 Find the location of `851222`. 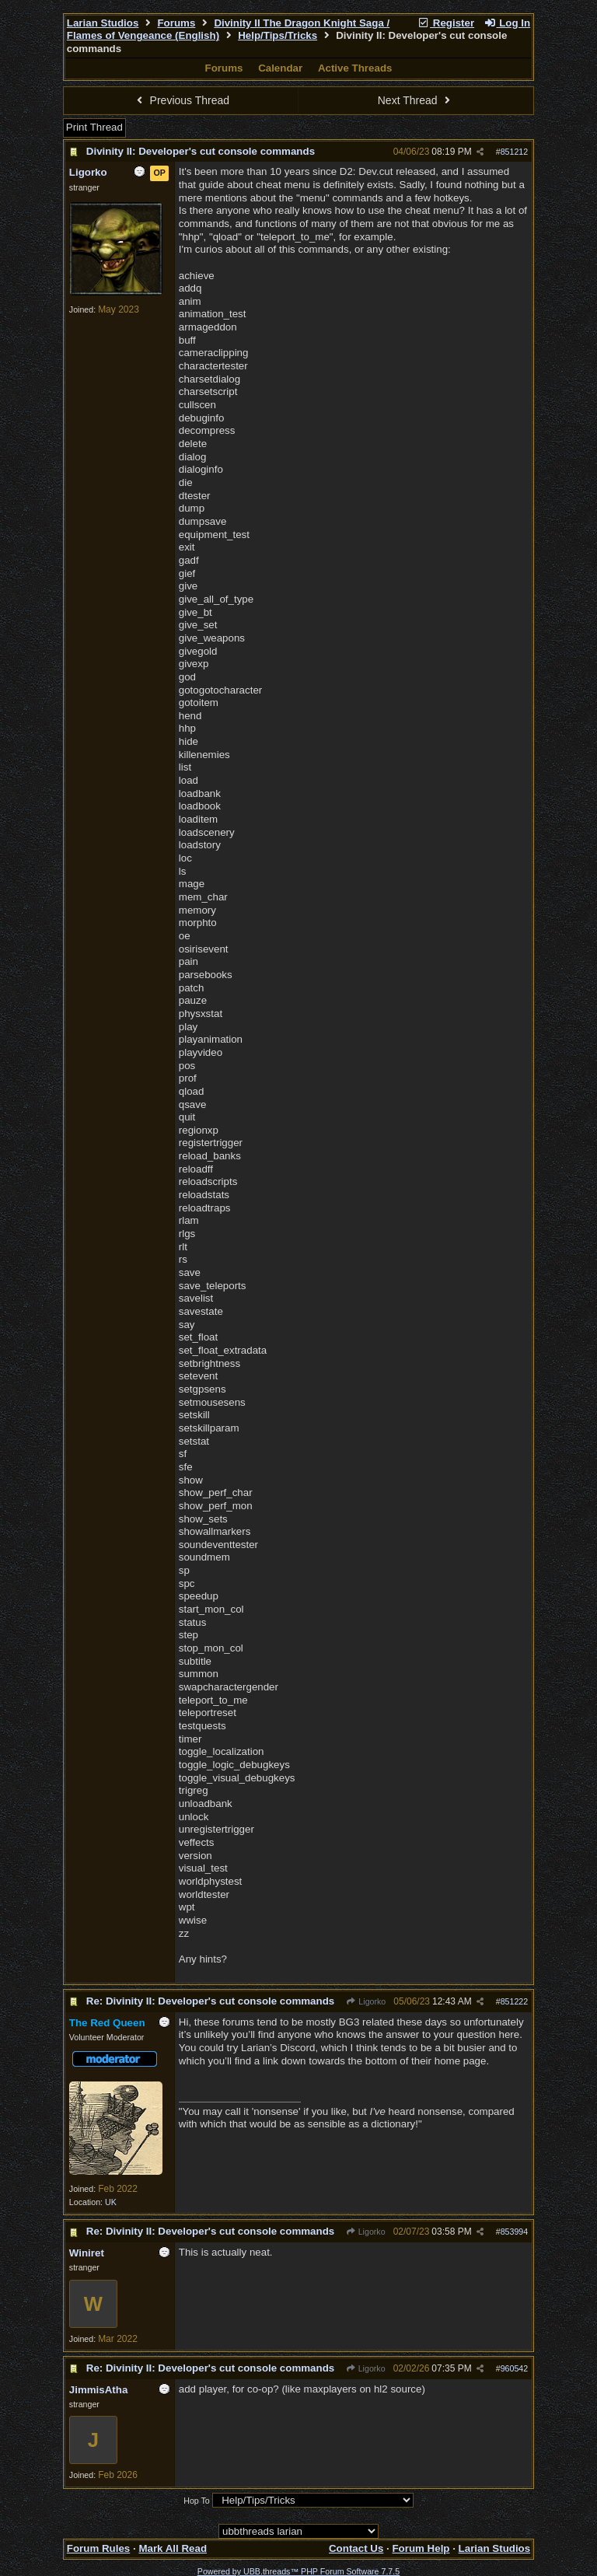

851222 is located at coordinates (515, 2001).